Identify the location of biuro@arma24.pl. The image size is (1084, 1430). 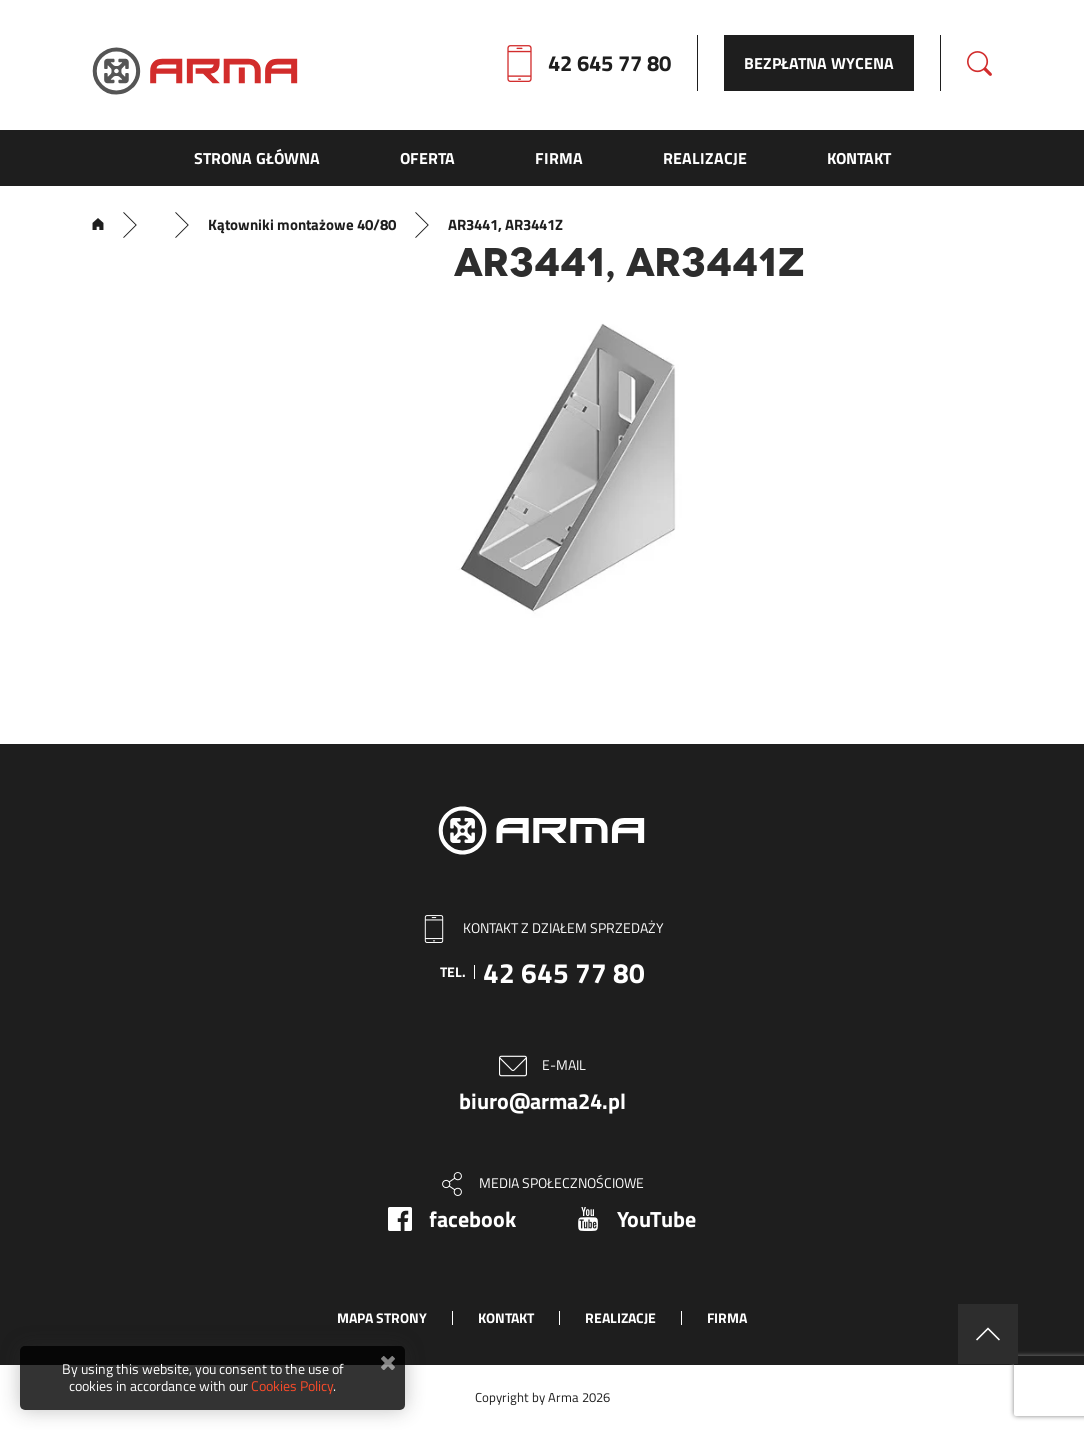
(542, 1101).